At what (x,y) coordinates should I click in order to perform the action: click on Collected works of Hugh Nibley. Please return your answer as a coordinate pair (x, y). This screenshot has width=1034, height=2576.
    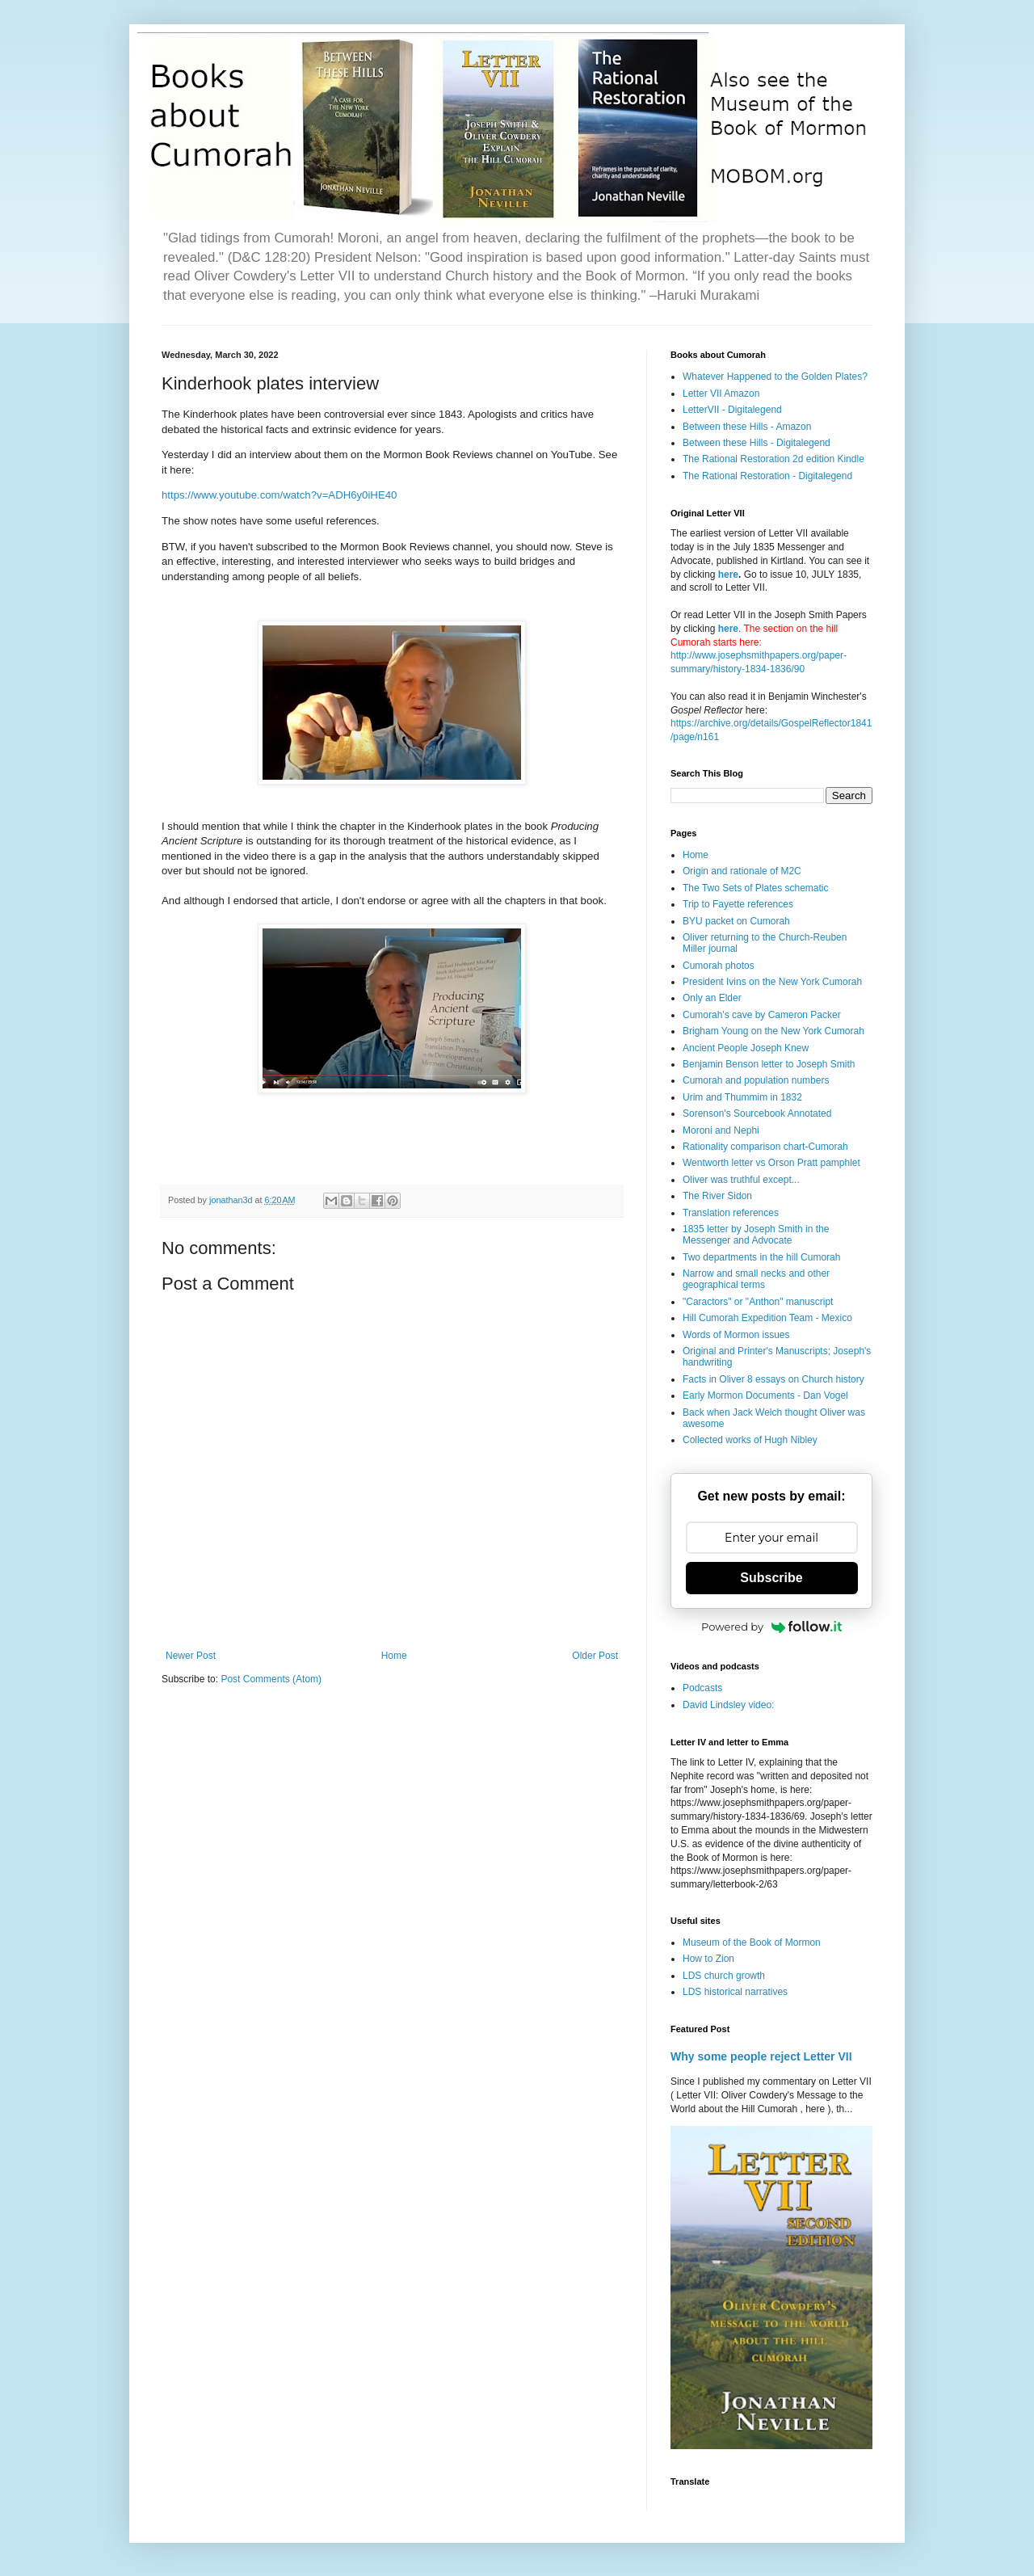
    Looking at the image, I should click on (750, 1440).